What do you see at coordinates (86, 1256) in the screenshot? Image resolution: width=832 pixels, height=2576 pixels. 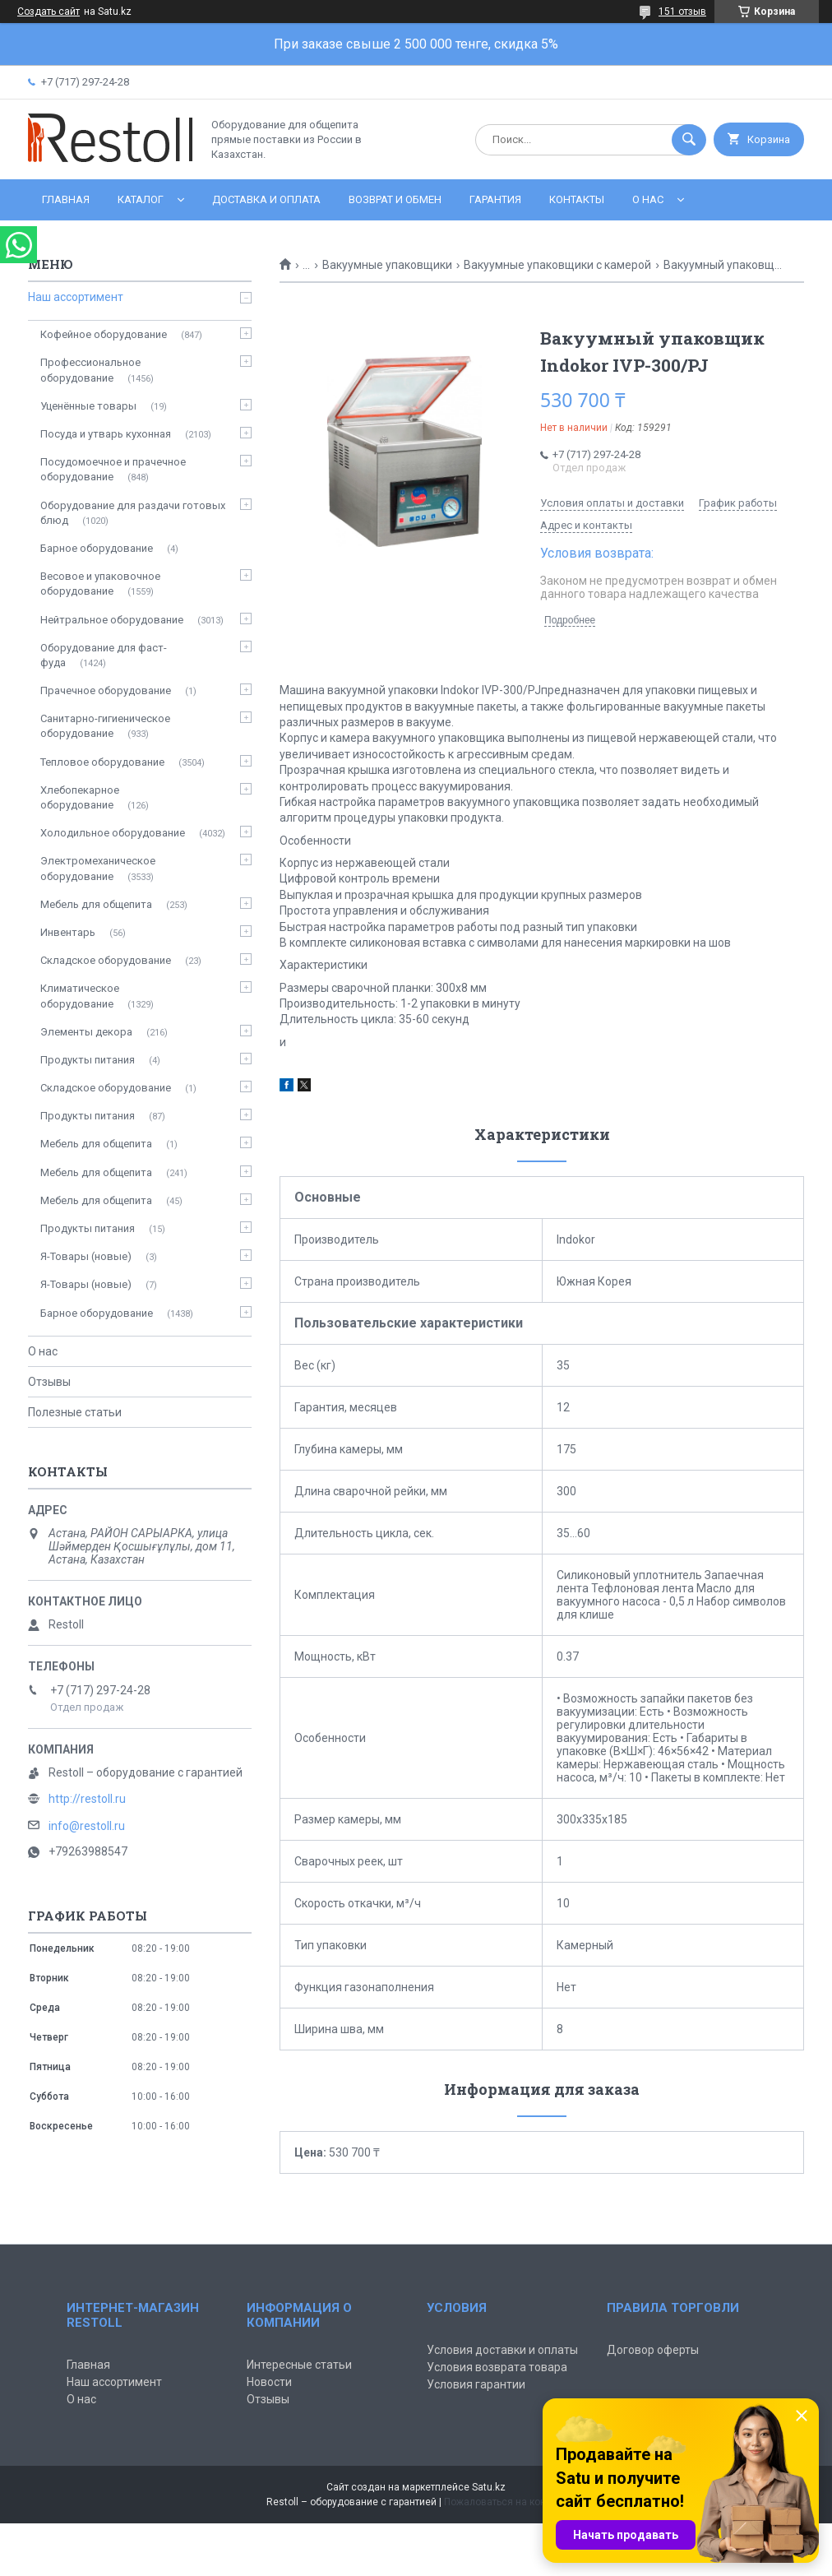 I see `Я-Товары (новые)` at bounding box center [86, 1256].